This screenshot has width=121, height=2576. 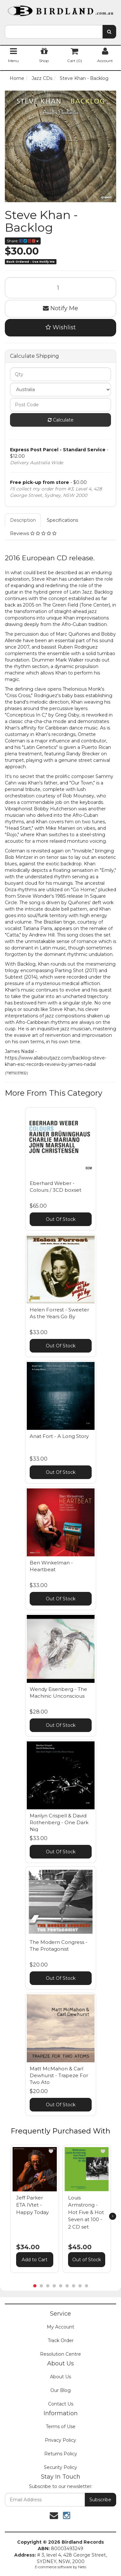 What do you see at coordinates (61, 1219) in the screenshot?
I see `Out Of Stock` at bounding box center [61, 1219].